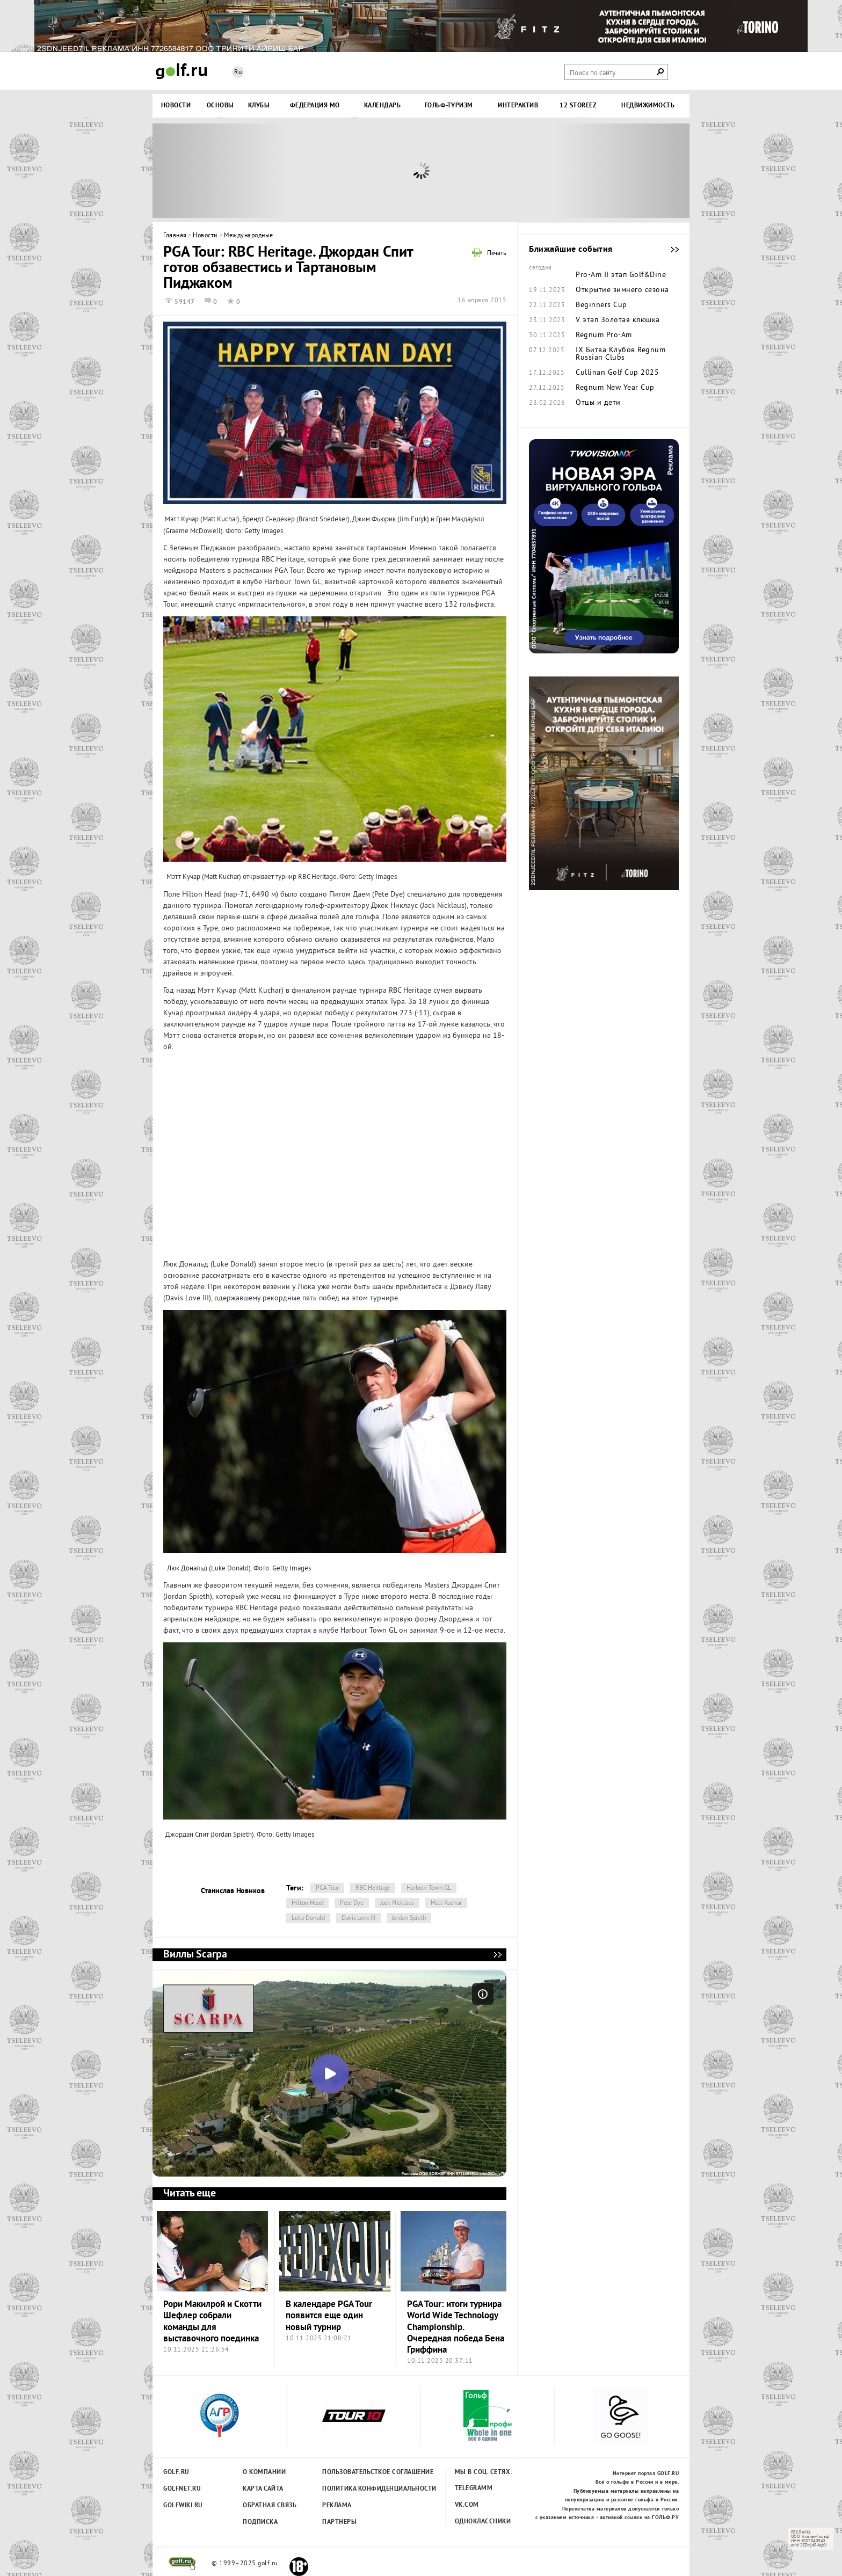 The image size is (842, 2576). Describe the element at coordinates (259, 105) in the screenshot. I see `Клубы` at that location.